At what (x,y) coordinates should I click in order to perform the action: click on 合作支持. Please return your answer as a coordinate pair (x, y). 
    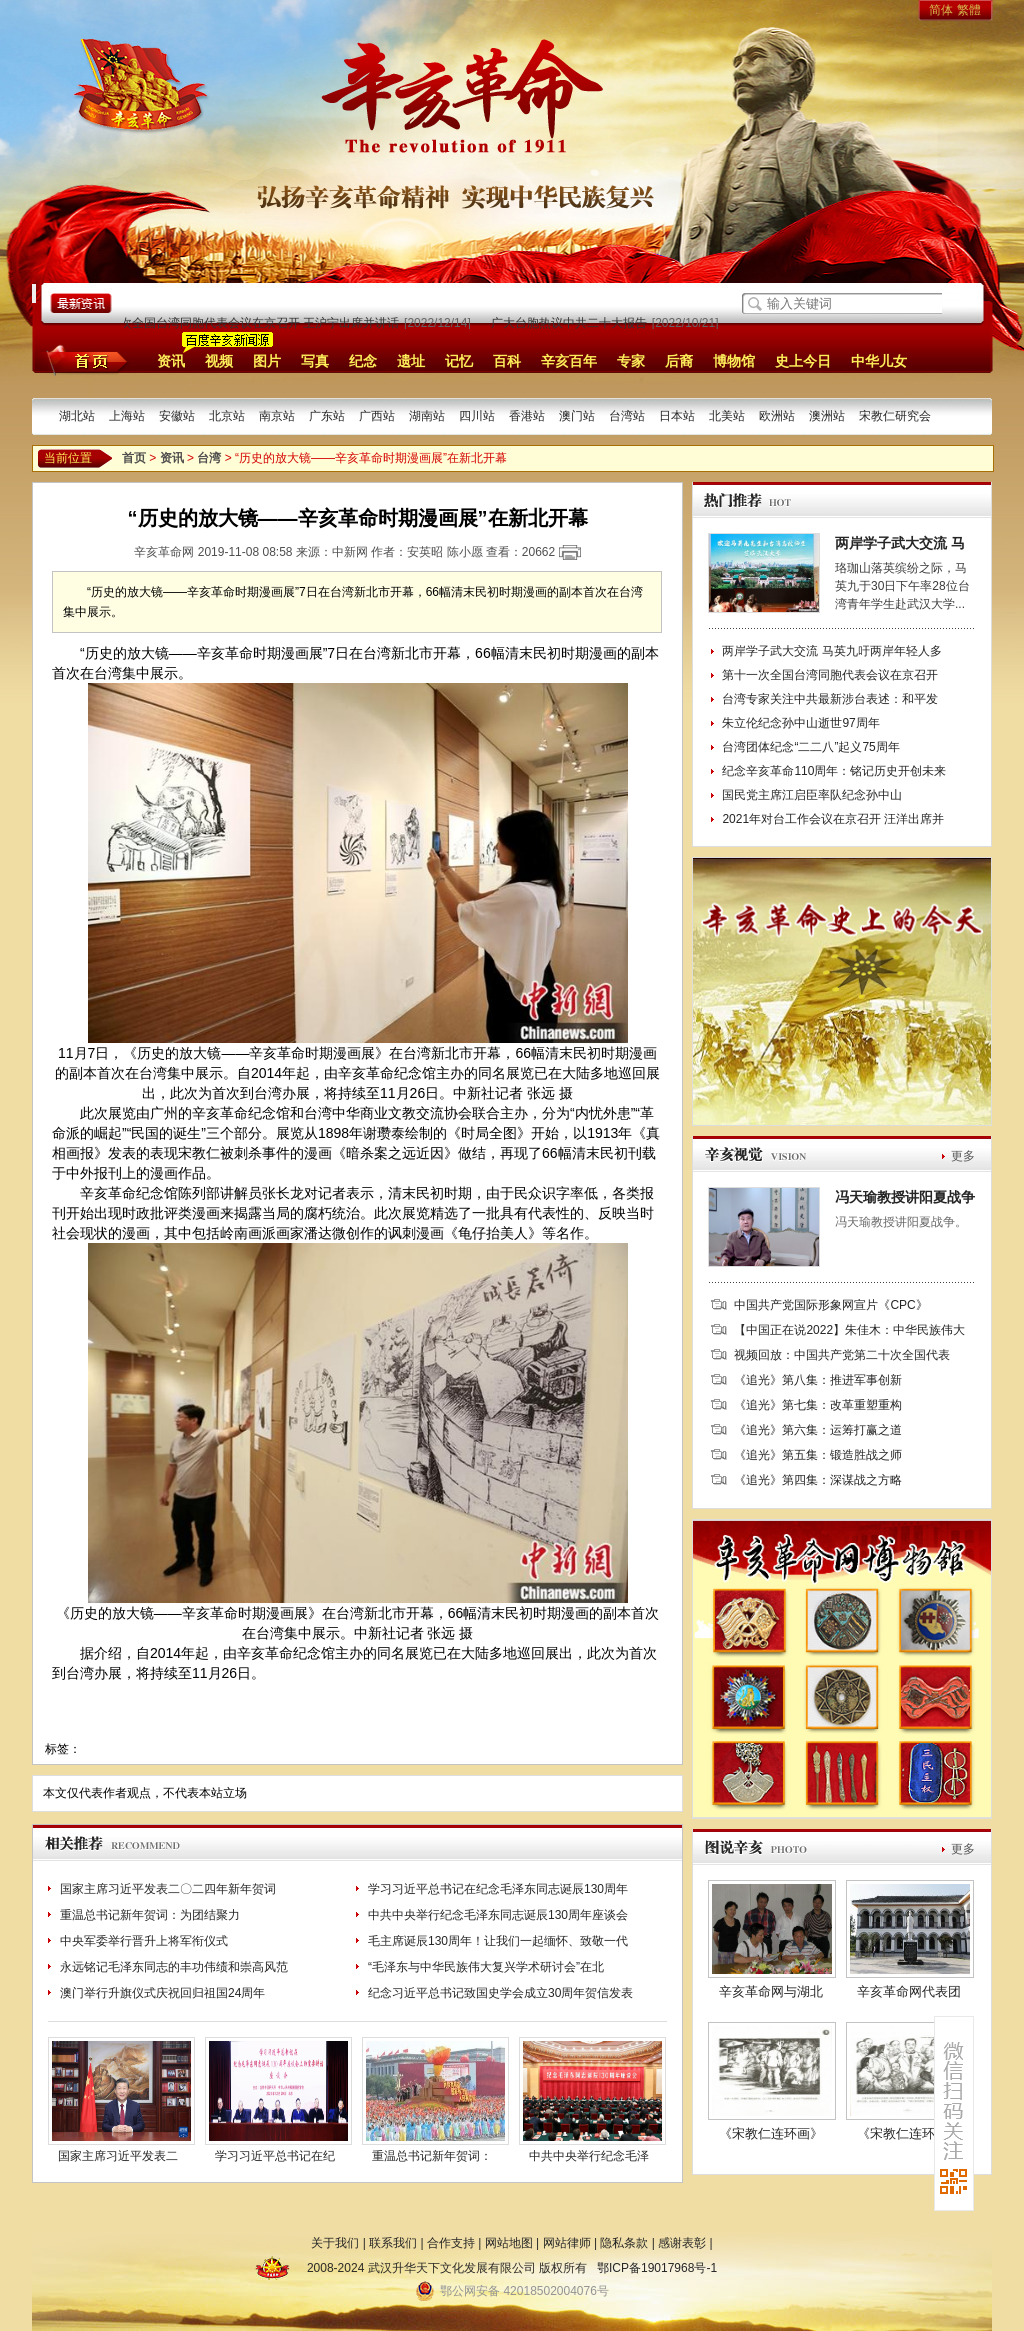
    Looking at the image, I should click on (451, 2243).